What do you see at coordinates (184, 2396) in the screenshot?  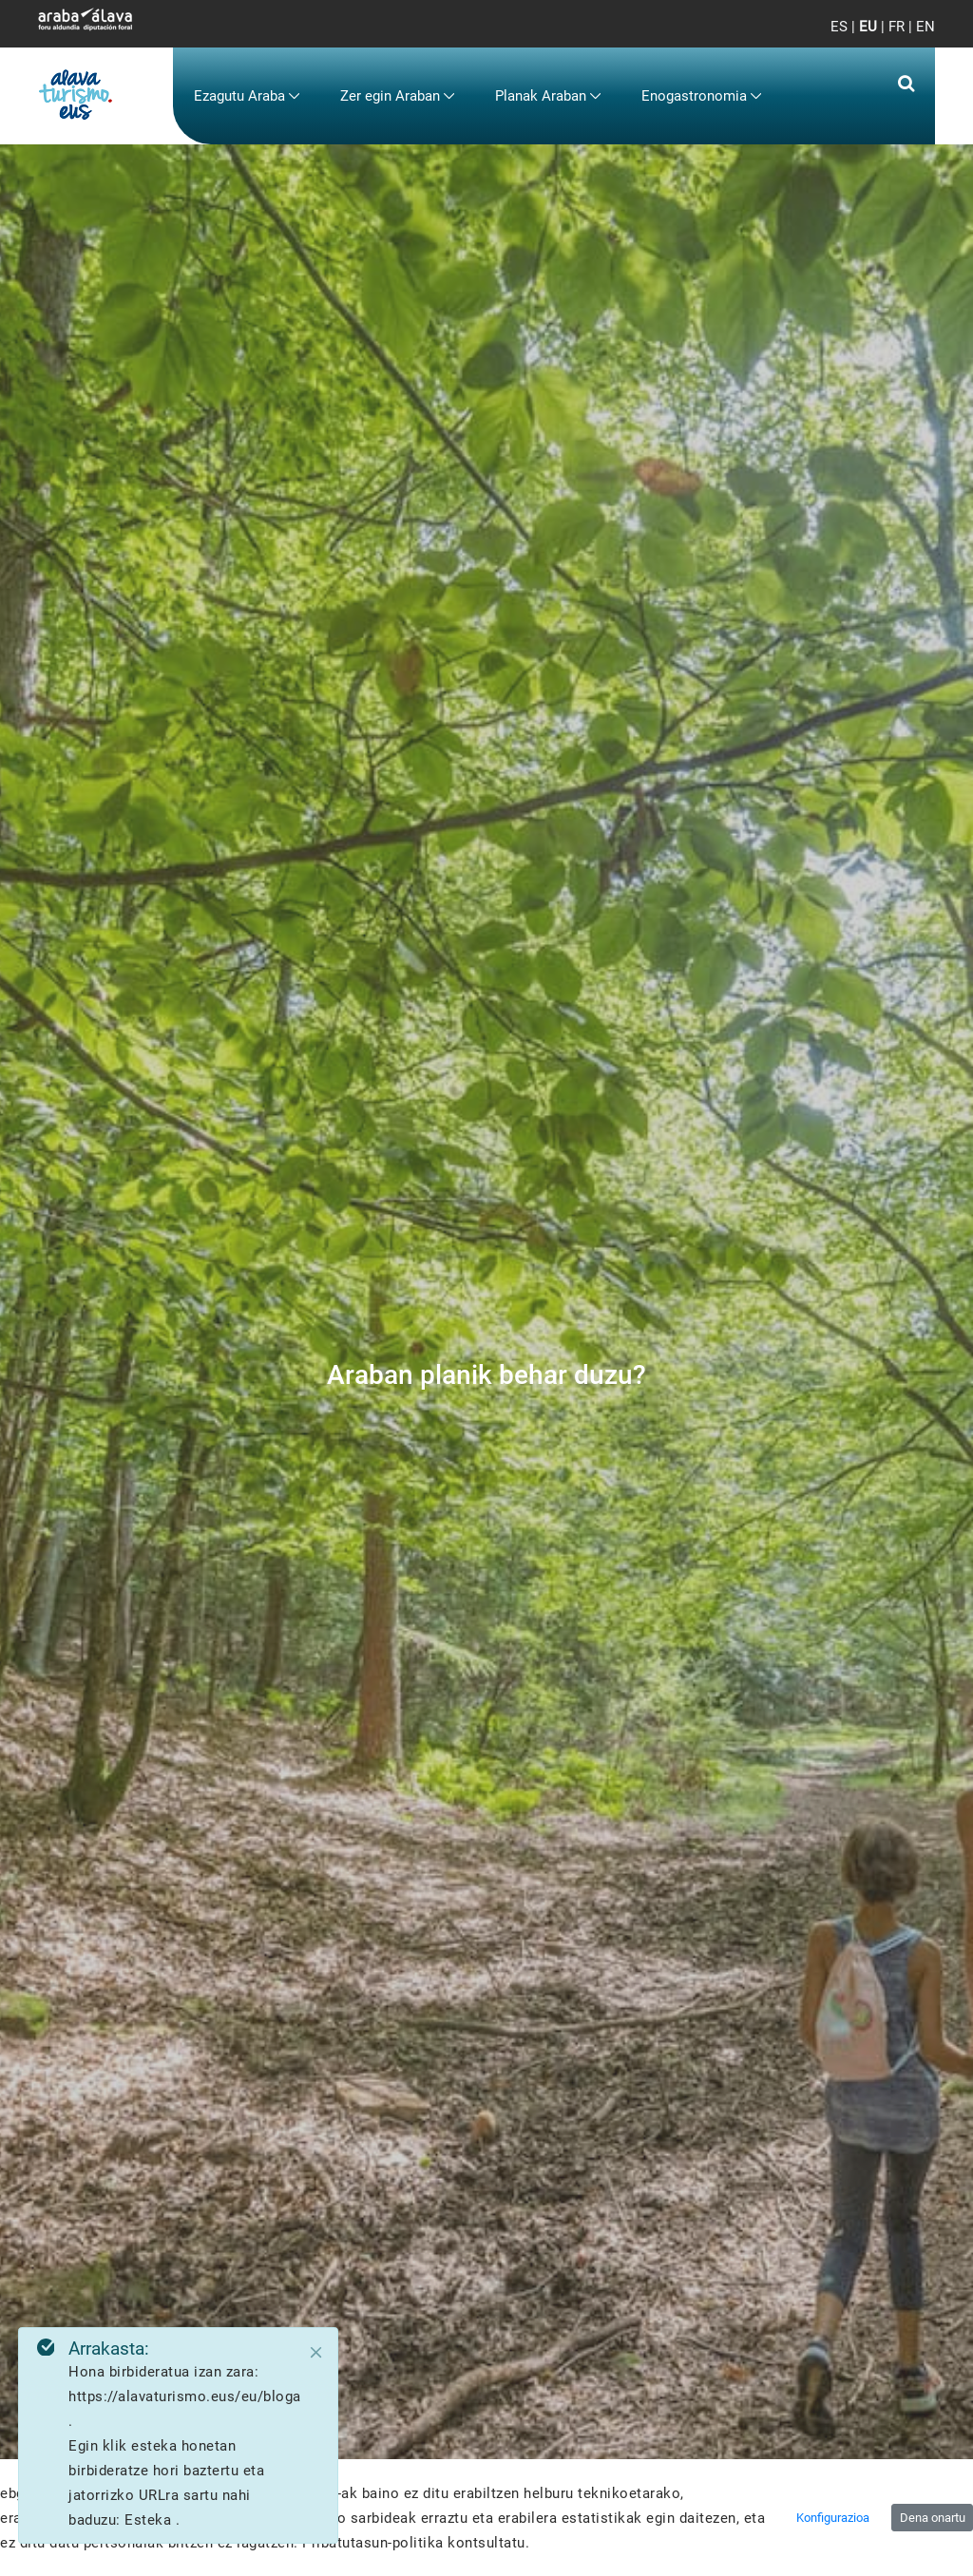 I see `https://alavaturismo.eus/eu/bloga` at bounding box center [184, 2396].